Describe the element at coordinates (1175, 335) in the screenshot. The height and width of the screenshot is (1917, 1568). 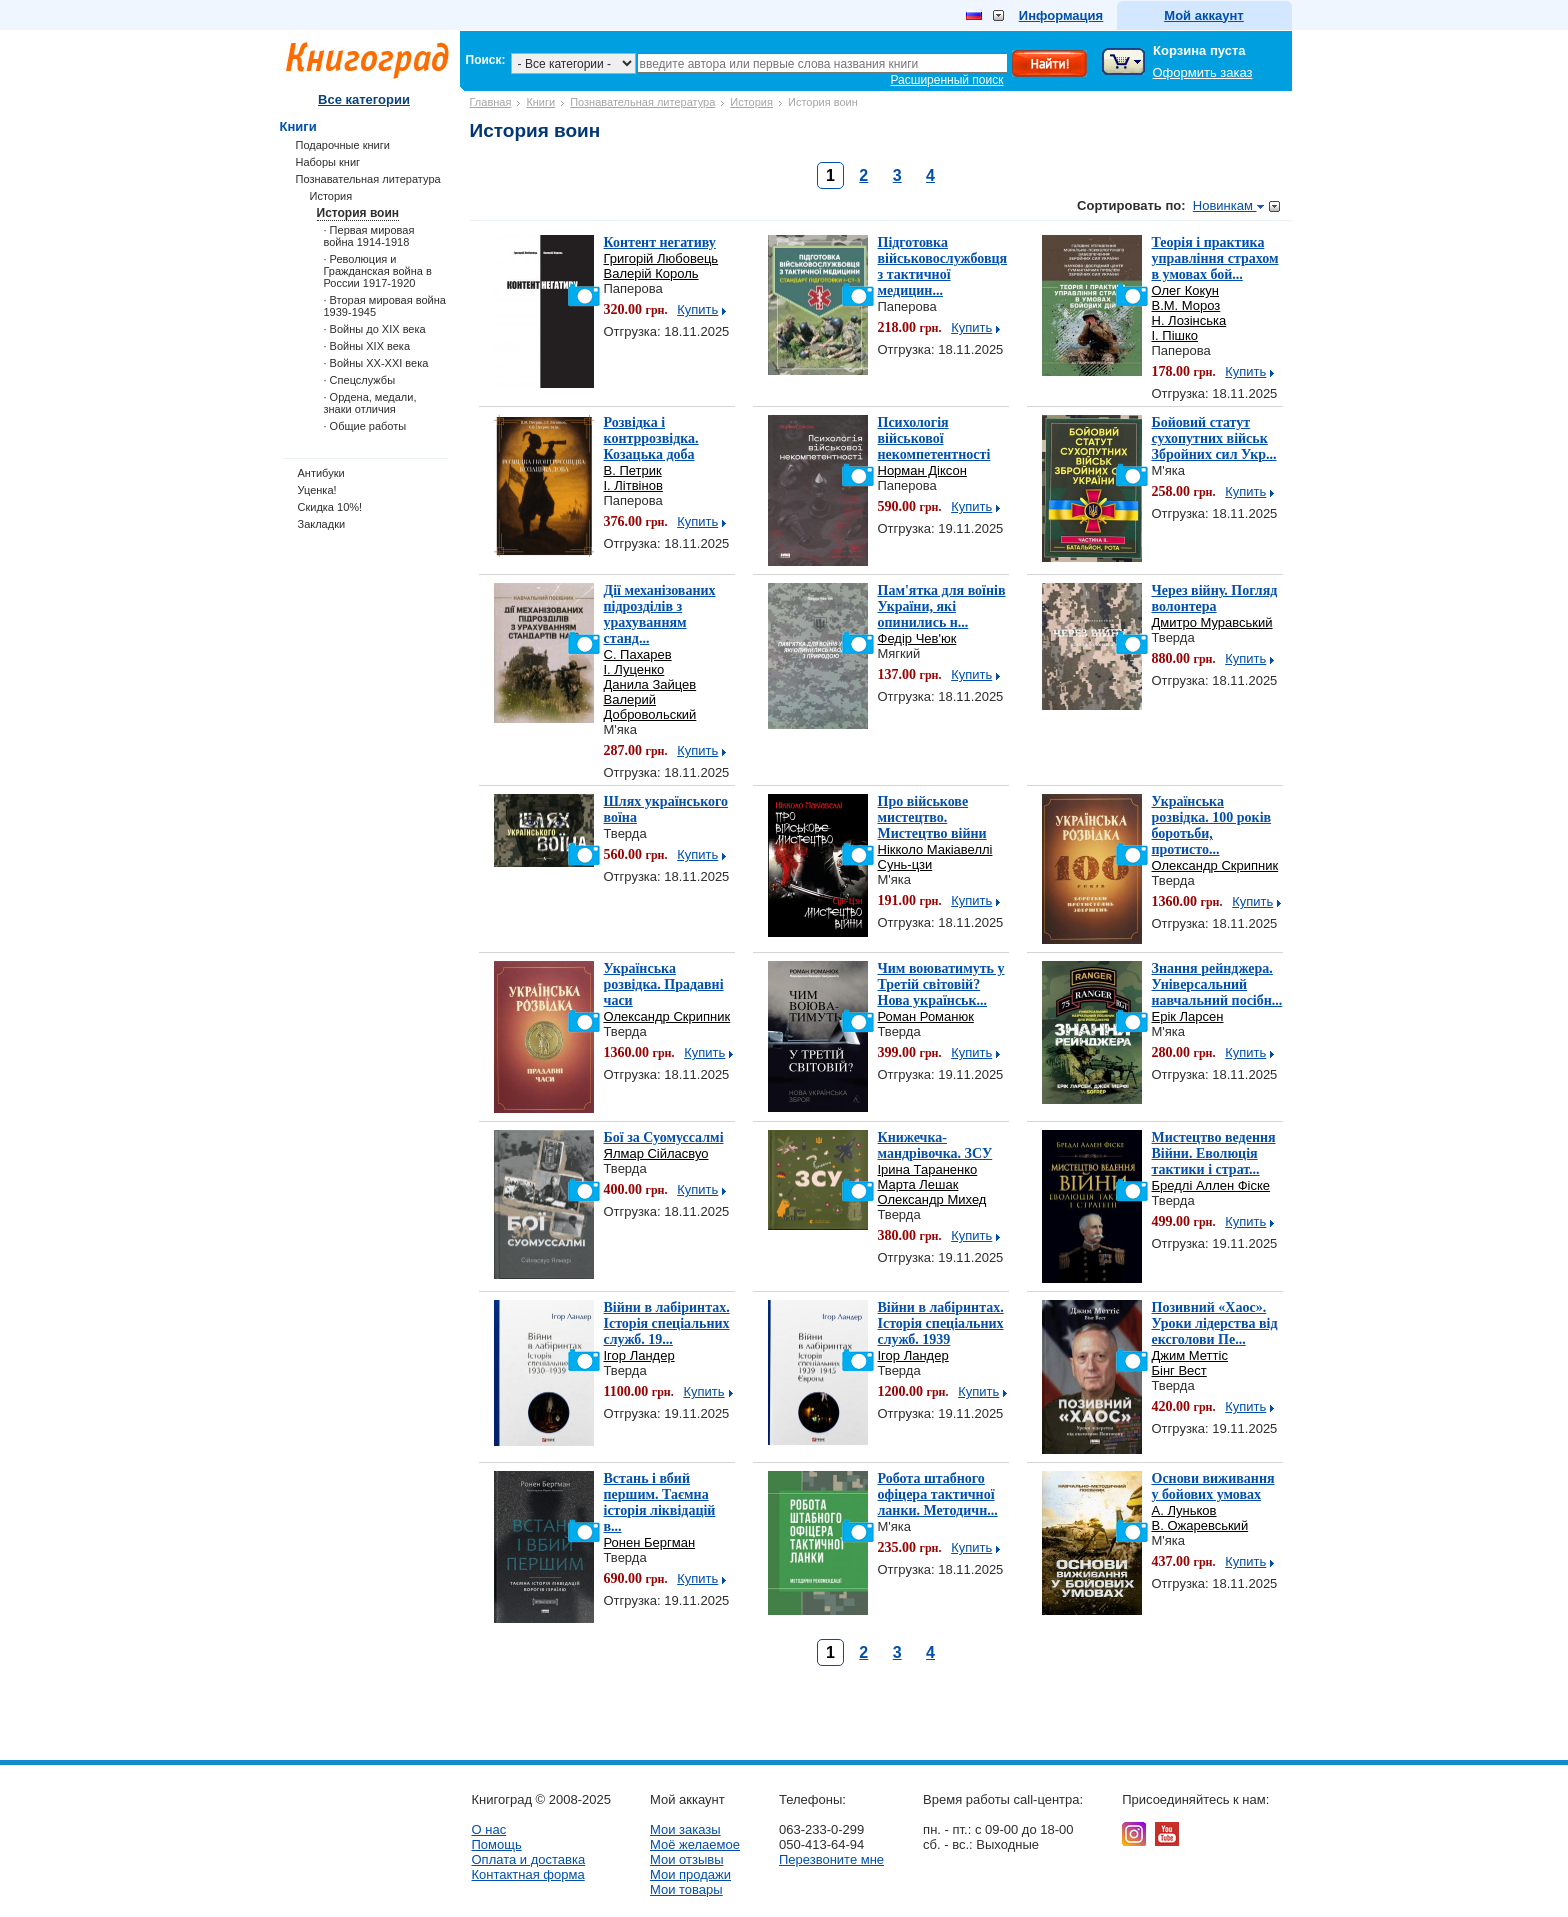
I see `І. Пішко` at that location.